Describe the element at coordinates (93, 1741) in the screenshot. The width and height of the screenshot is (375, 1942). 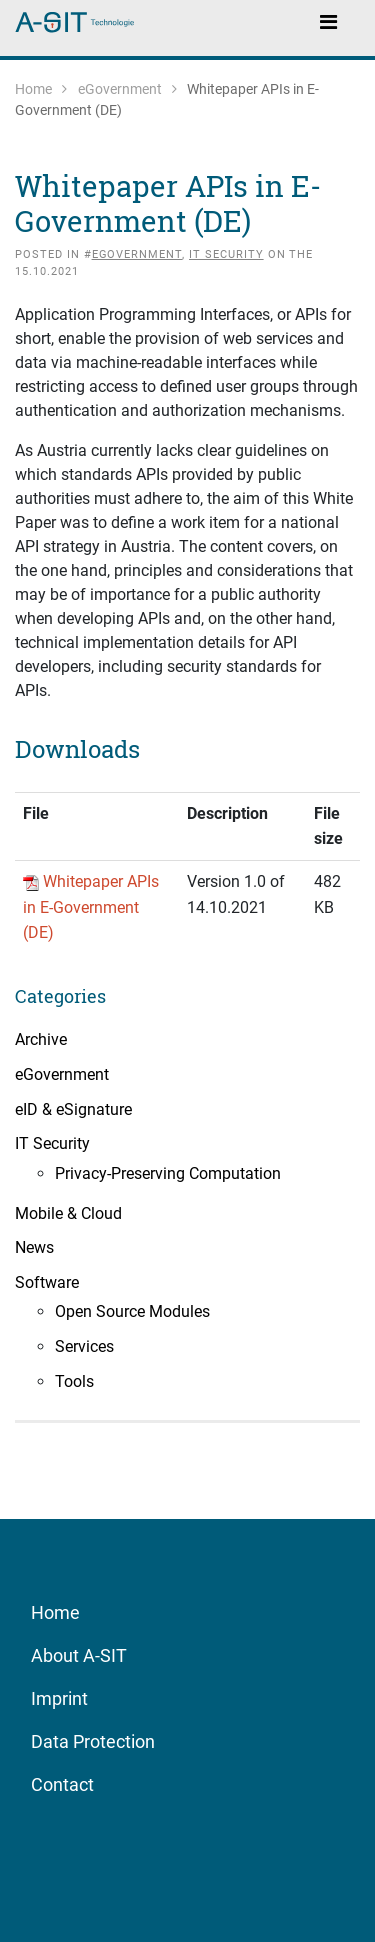
I see `Data Protection` at that location.